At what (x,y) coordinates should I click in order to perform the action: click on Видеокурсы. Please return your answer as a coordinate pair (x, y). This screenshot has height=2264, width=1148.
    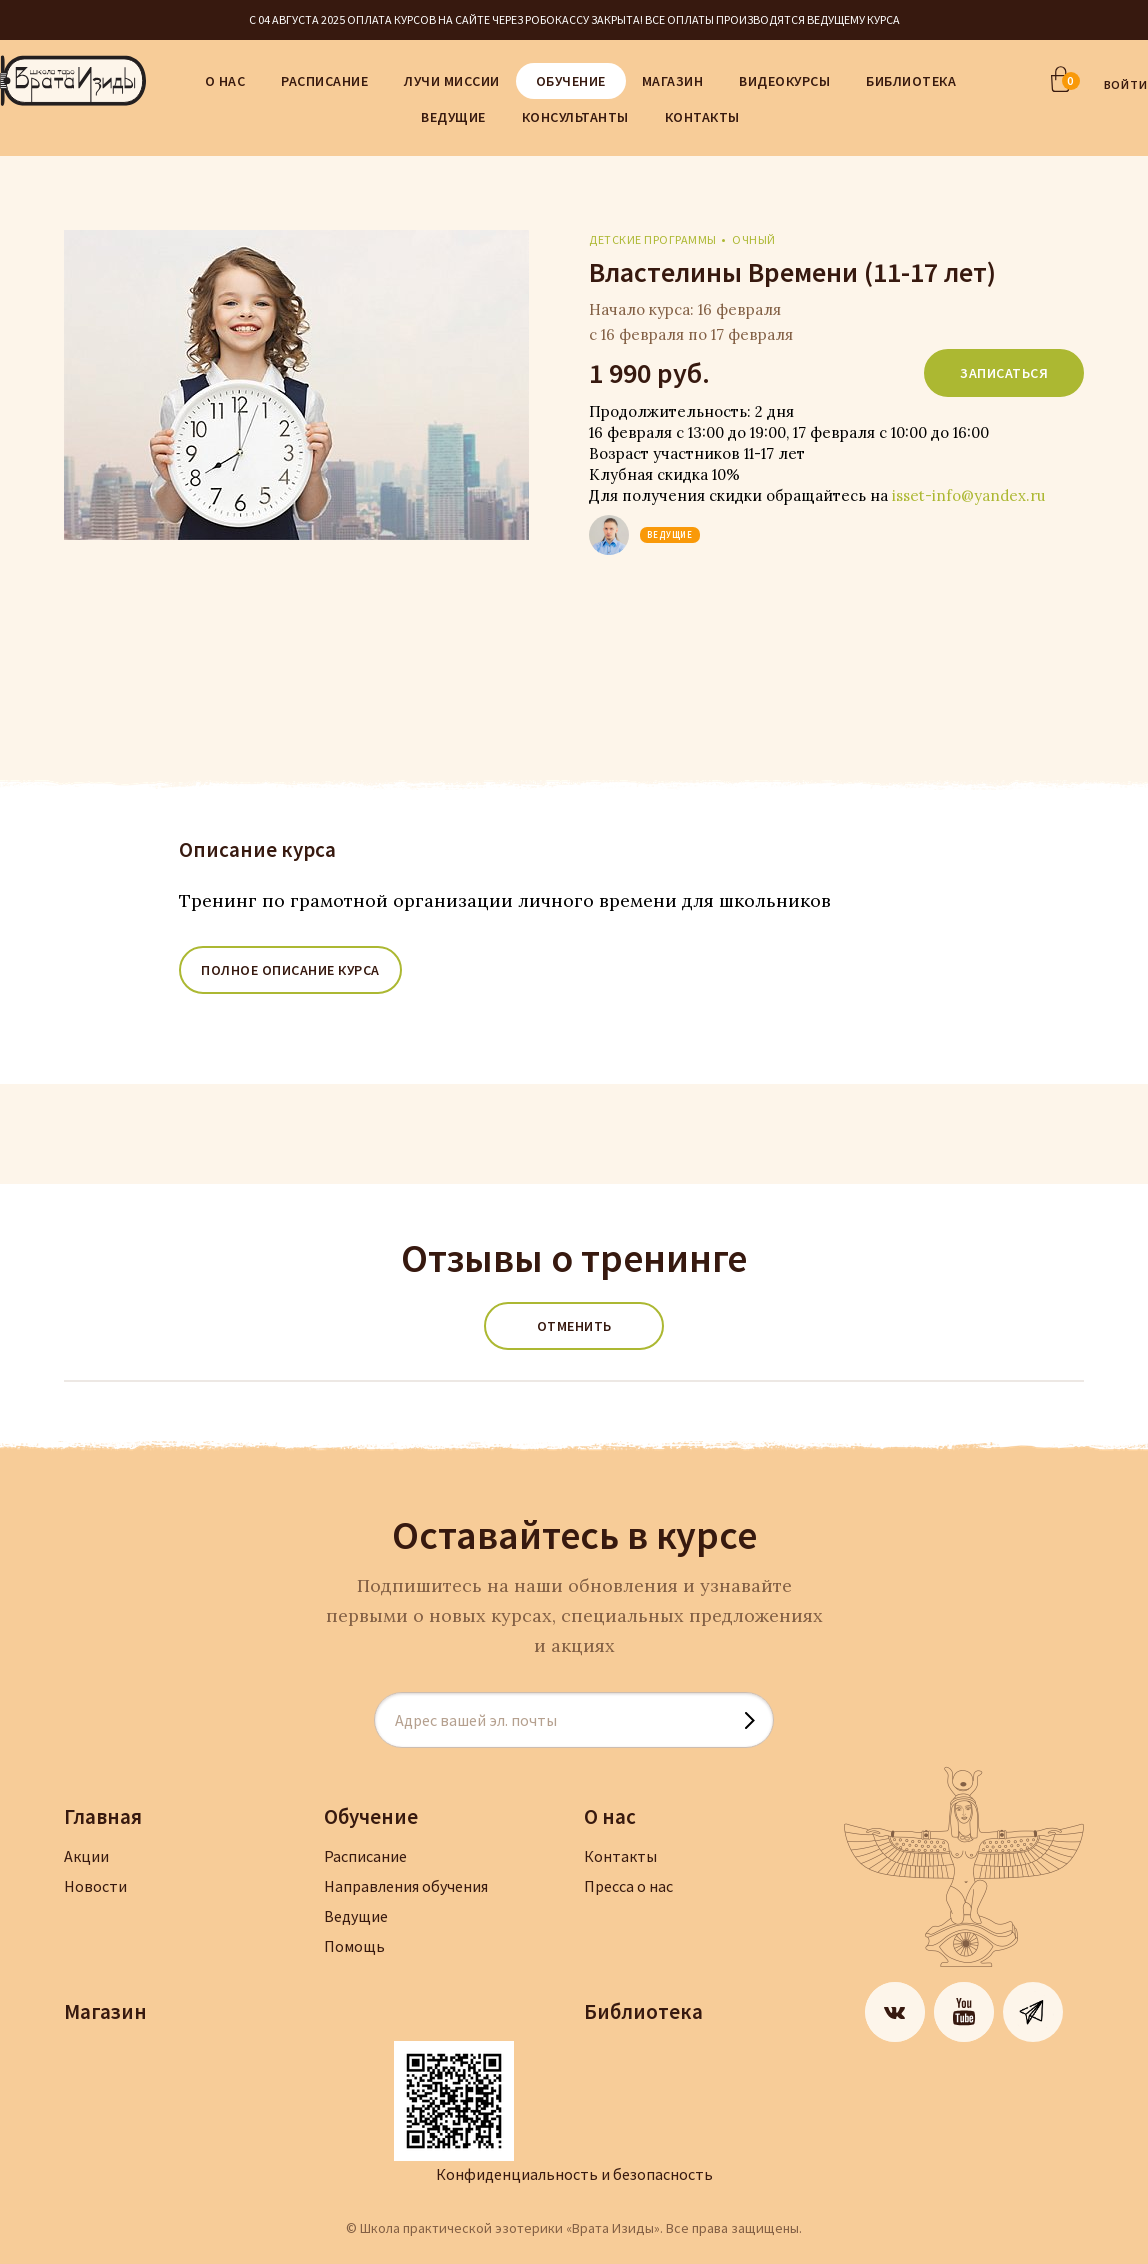
    Looking at the image, I should click on (784, 81).